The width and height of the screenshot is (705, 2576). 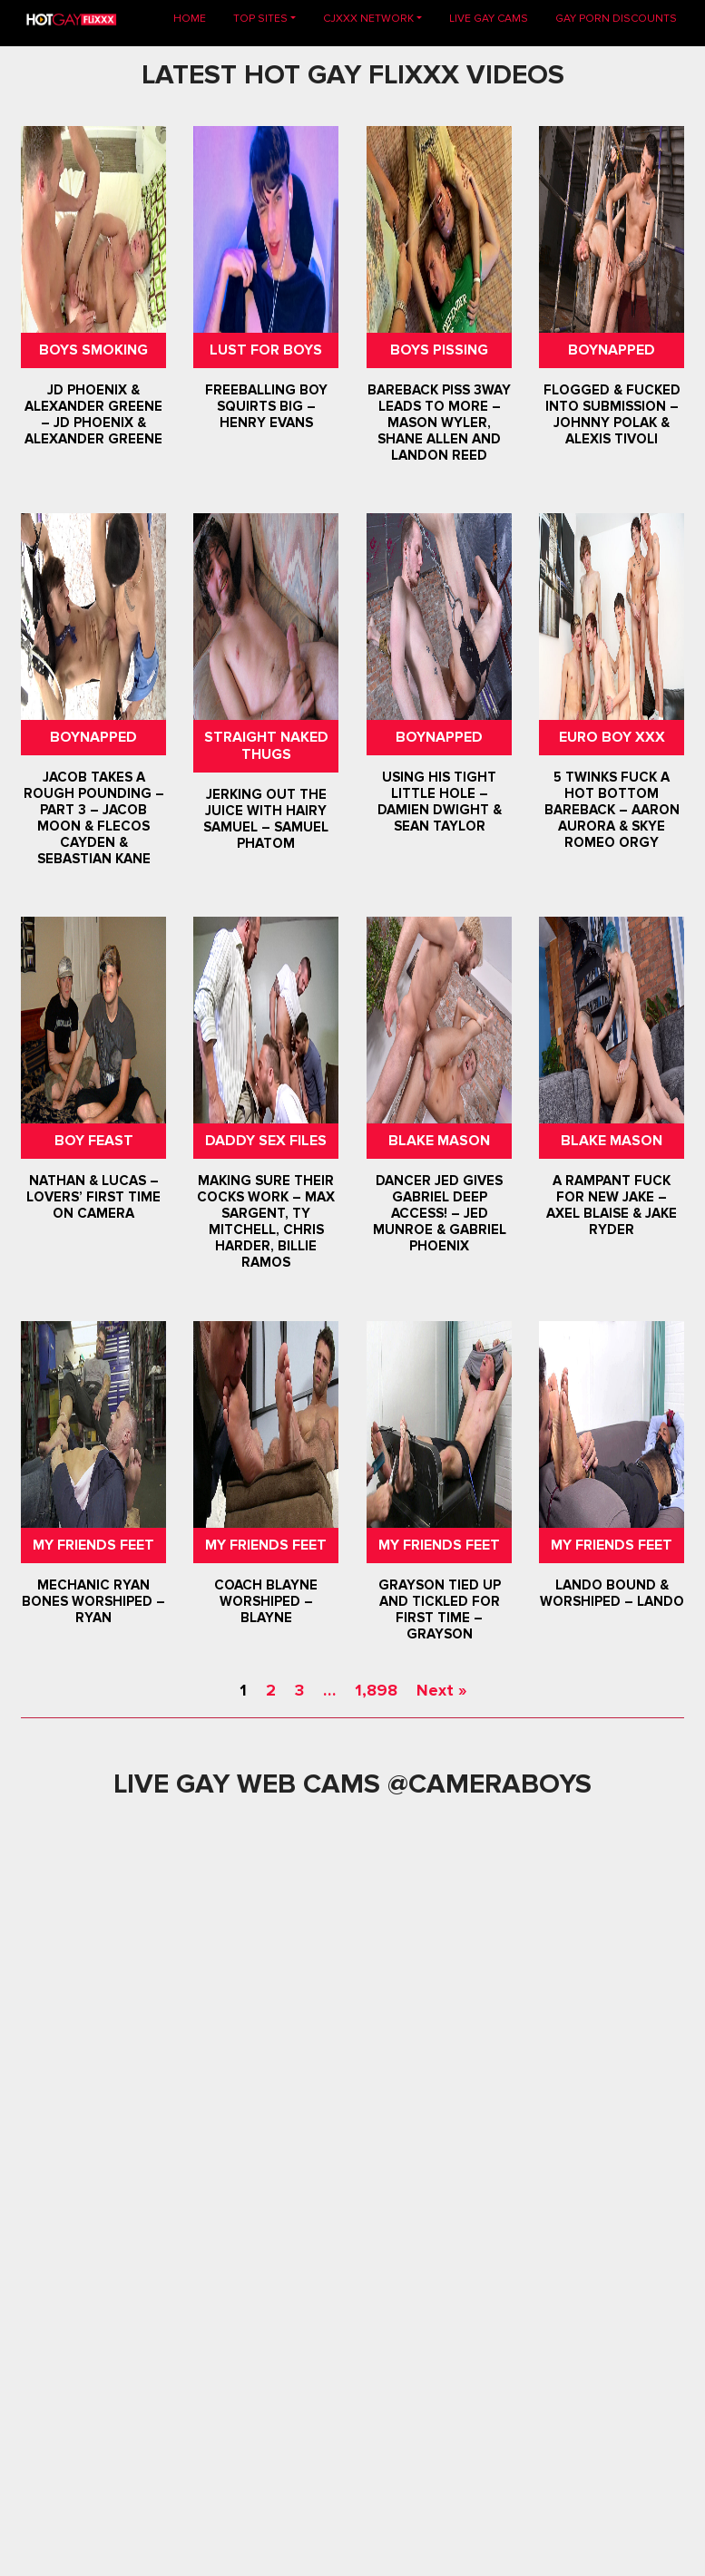 What do you see at coordinates (611, 1206) in the screenshot?
I see `A Rampant Fuck For New Jake – Axel Blaise & Jake Ryder` at bounding box center [611, 1206].